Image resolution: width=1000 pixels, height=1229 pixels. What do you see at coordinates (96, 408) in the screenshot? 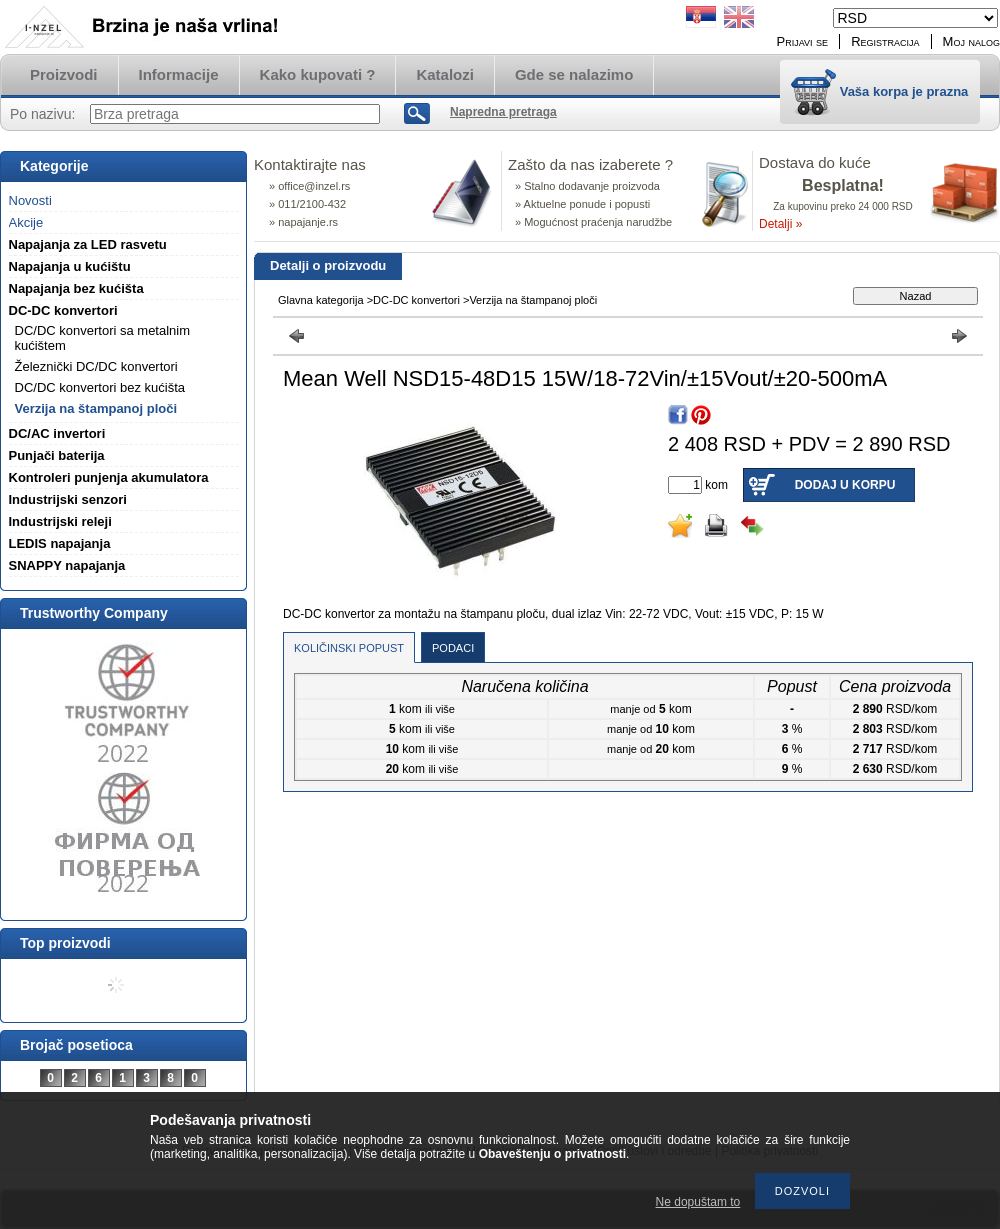
I see `Verzija na štampanoj ploči` at bounding box center [96, 408].